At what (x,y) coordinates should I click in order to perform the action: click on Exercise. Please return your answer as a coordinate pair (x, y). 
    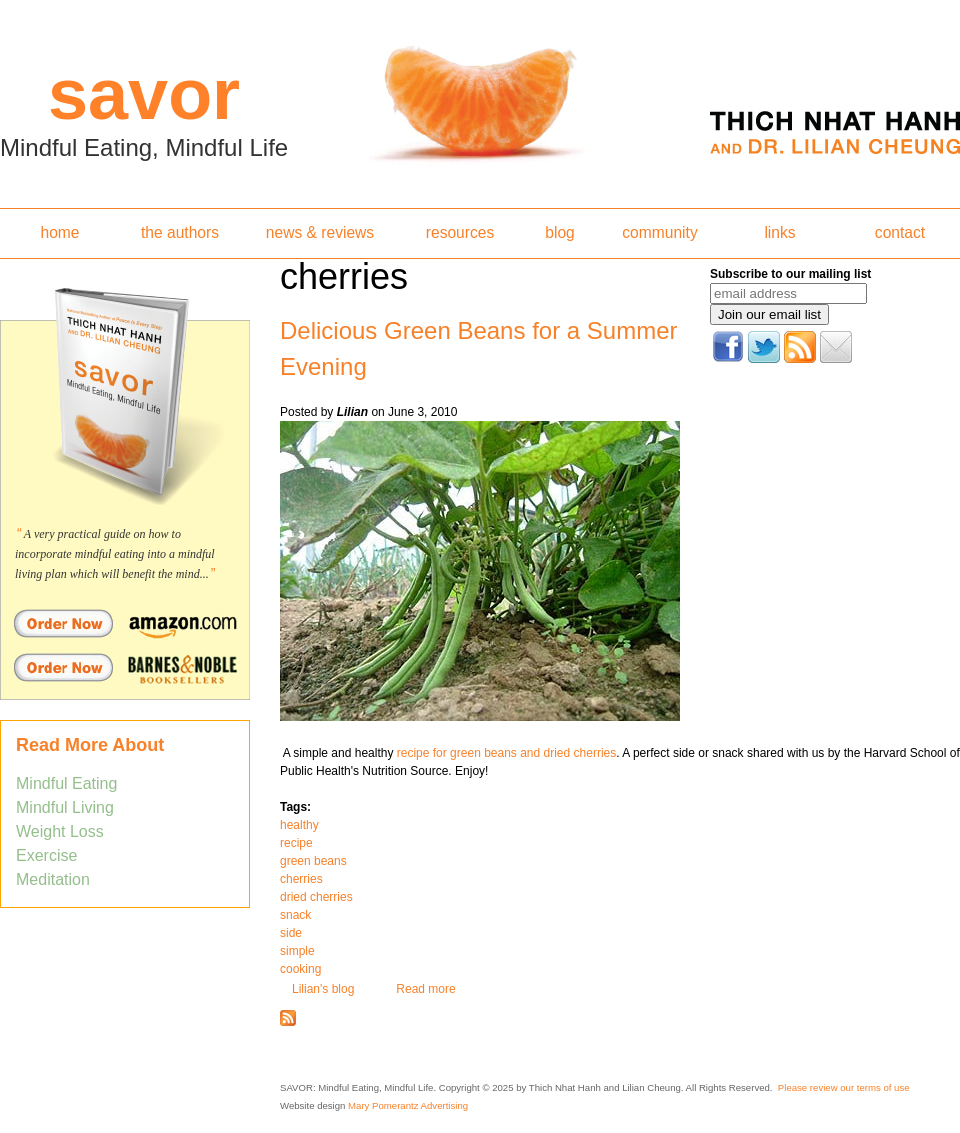
    Looking at the image, I should click on (46, 855).